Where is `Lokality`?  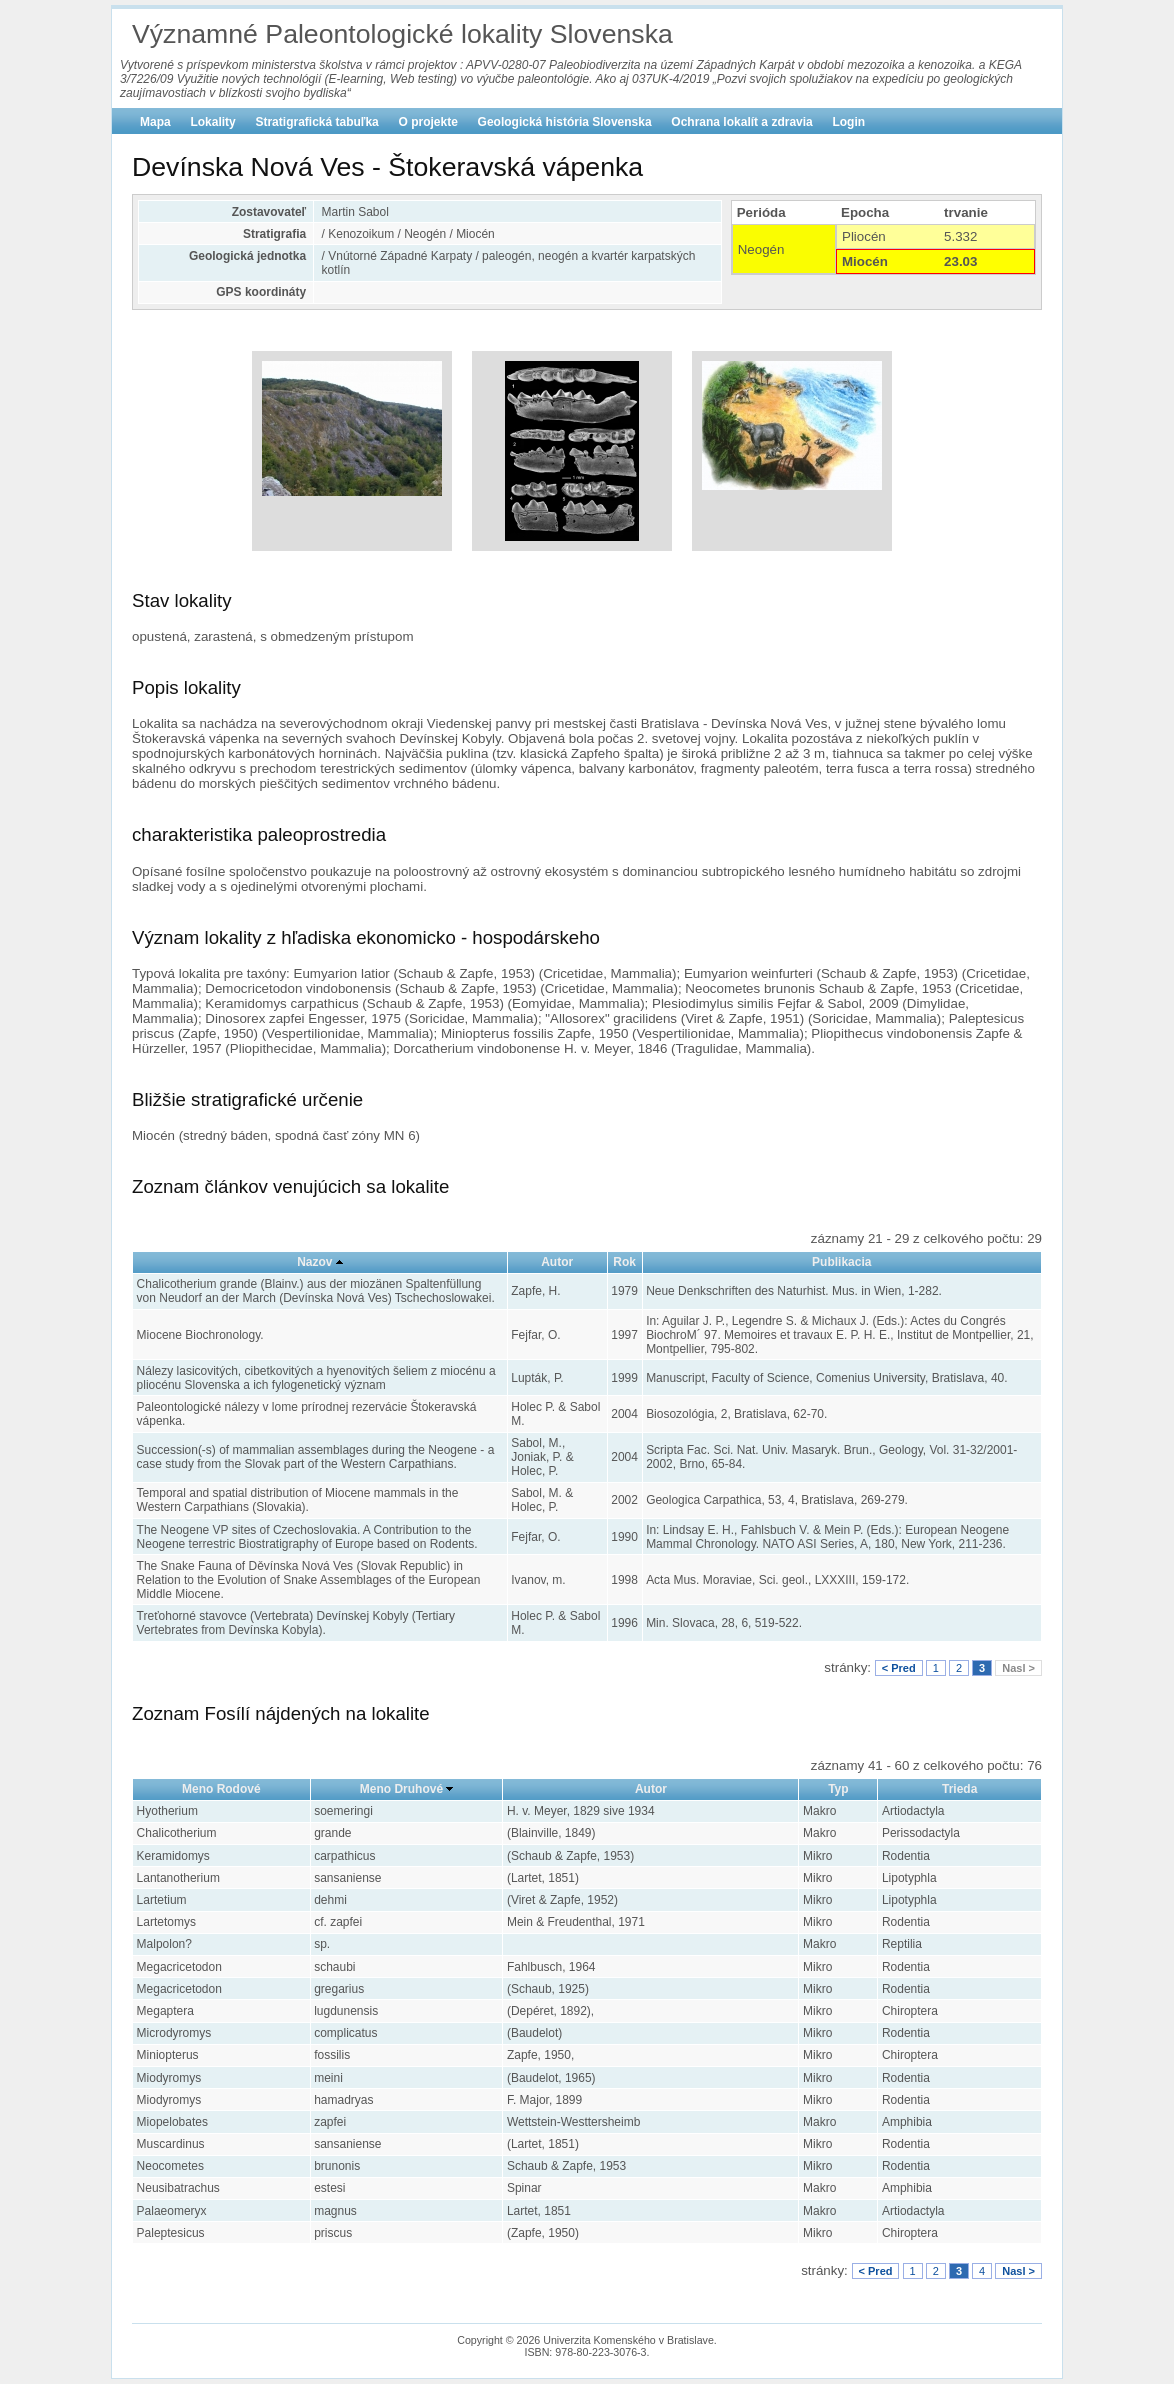 Lokality is located at coordinates (212, 122).